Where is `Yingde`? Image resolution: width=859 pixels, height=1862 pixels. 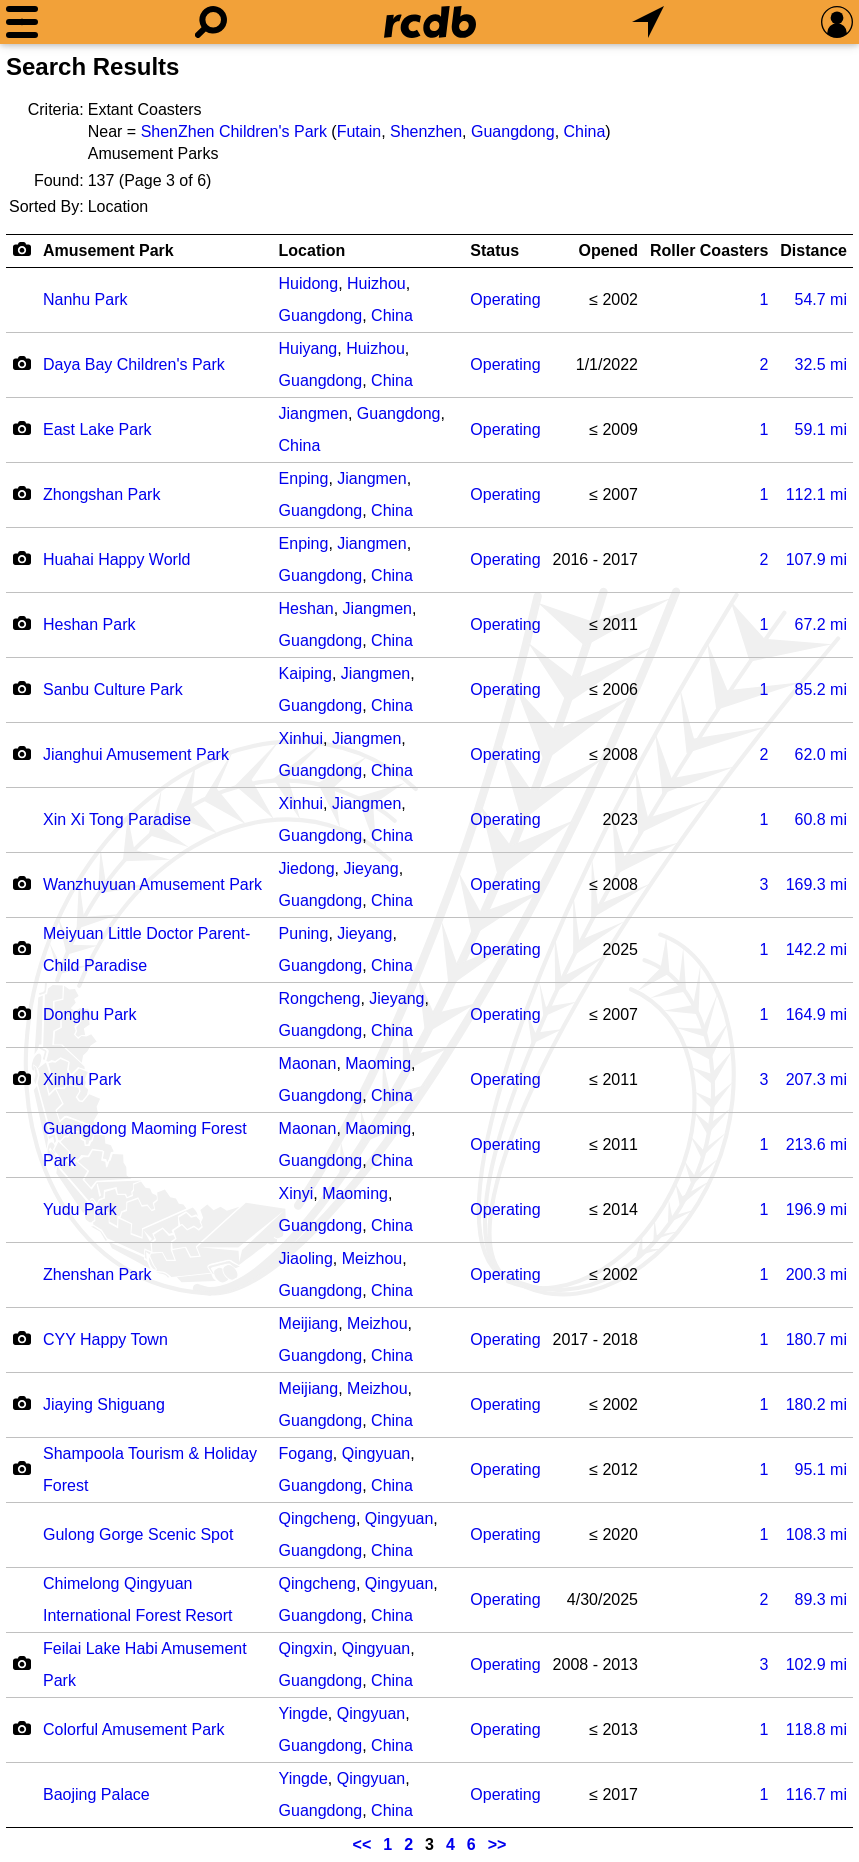
Yingde is located at coordinates (303, 1713).